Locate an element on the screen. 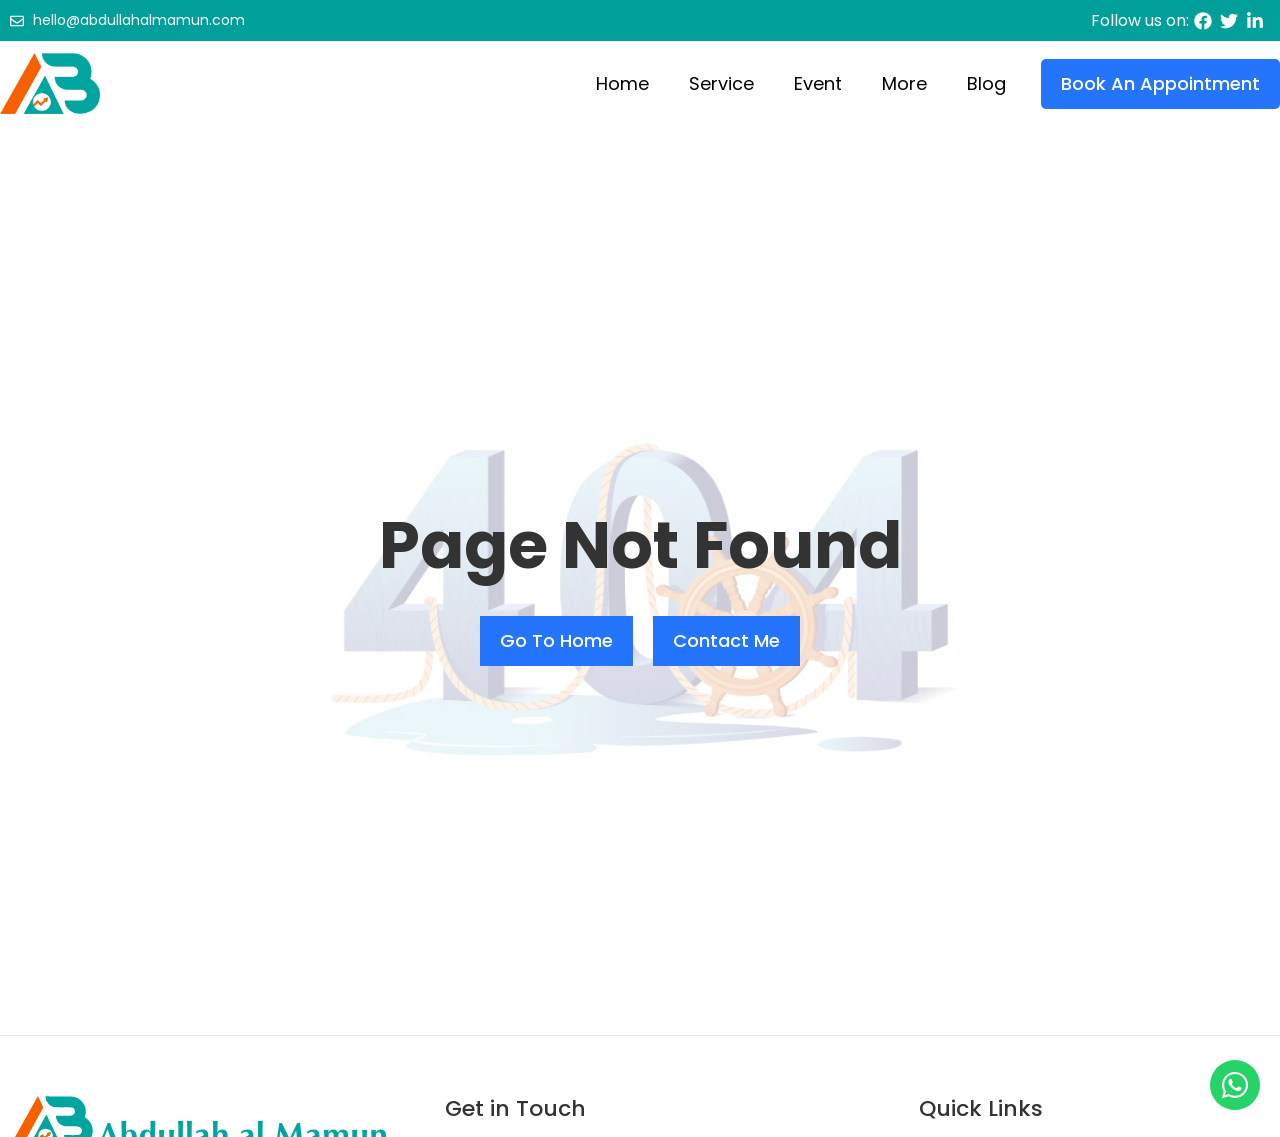  Service is located at coordinates (721, 83).